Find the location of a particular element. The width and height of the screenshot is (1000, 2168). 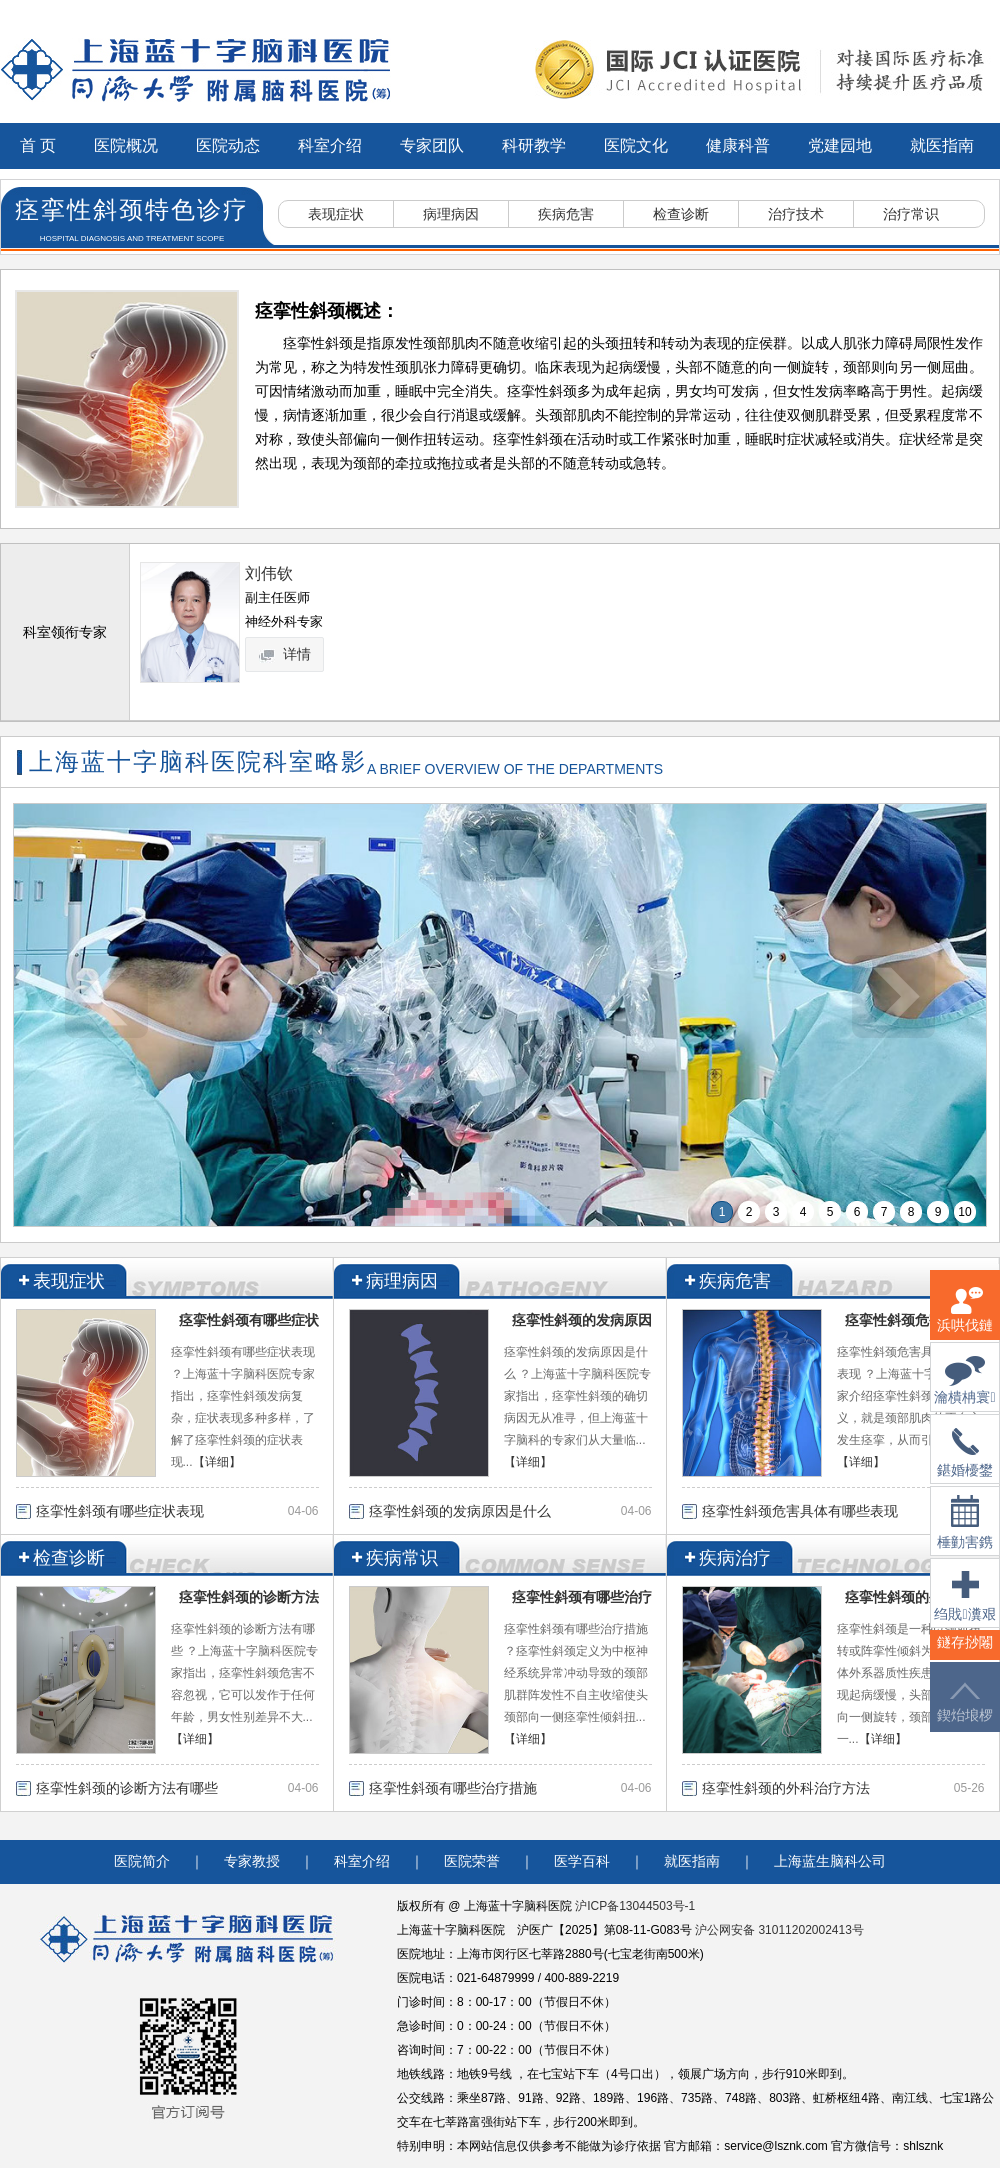

详情 is located at coordinates (286, 654).